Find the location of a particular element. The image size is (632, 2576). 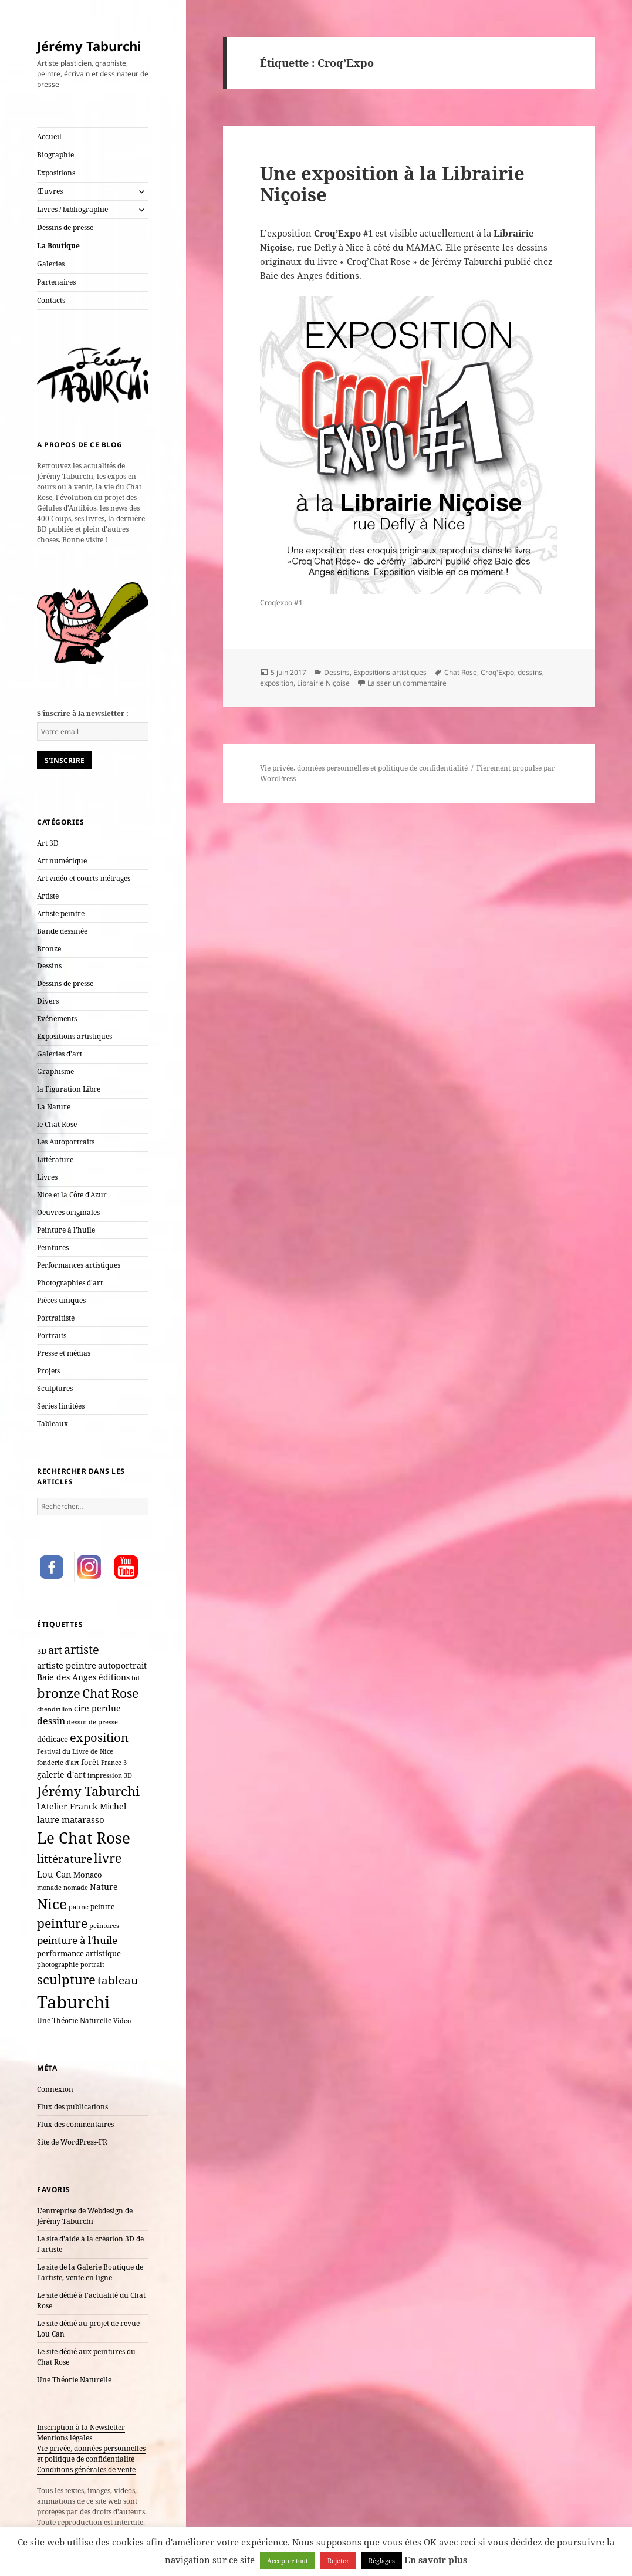

Presse et médias is located at coordinates (63, 1353).